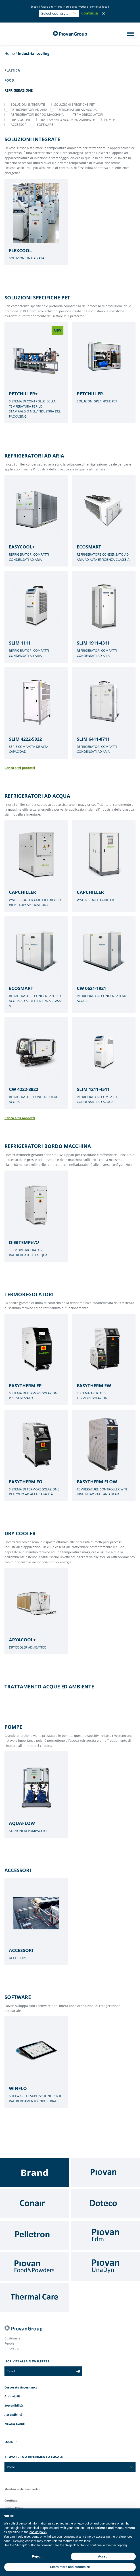 This screenshot has height=2576, width=140. Describe the element at coordinates (13, 2405) in the screenshot. I see `Sostenibilità` at that location.